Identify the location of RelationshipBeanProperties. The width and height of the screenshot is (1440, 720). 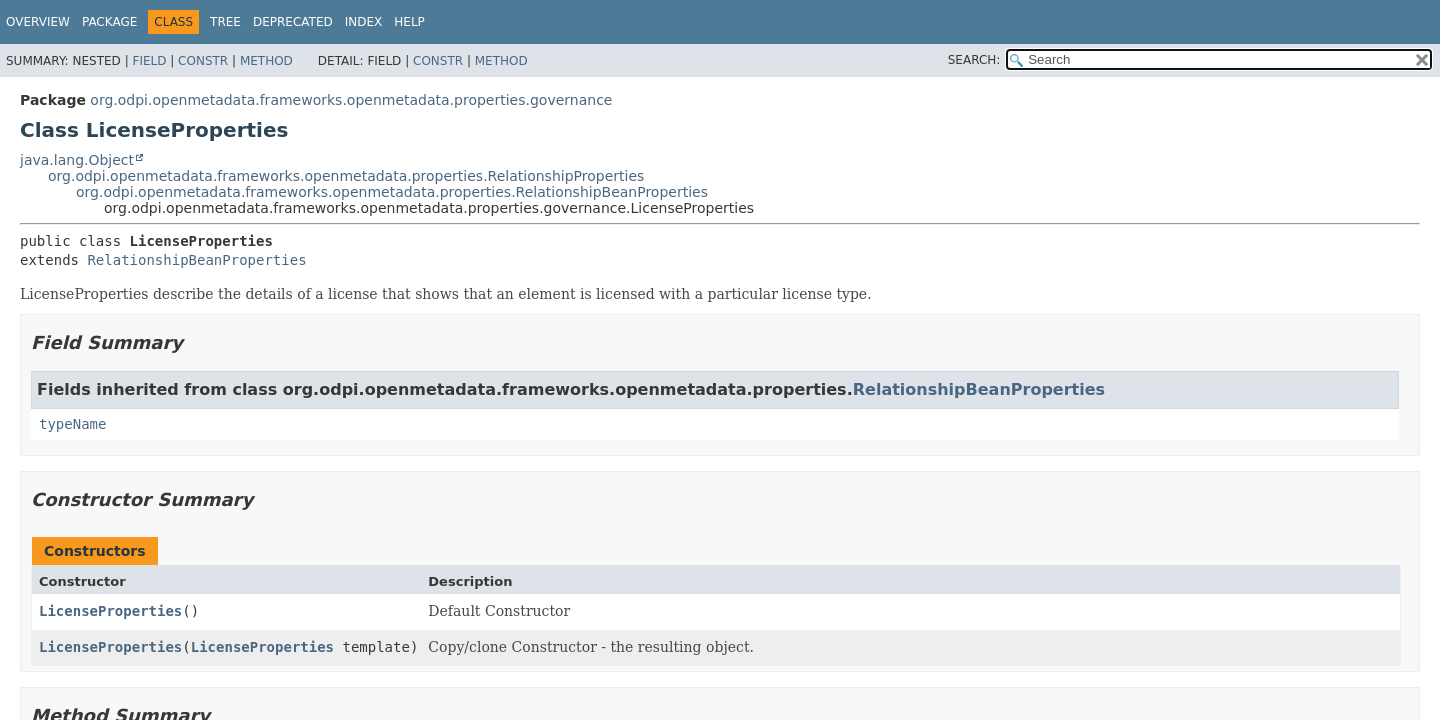
(196, 260).